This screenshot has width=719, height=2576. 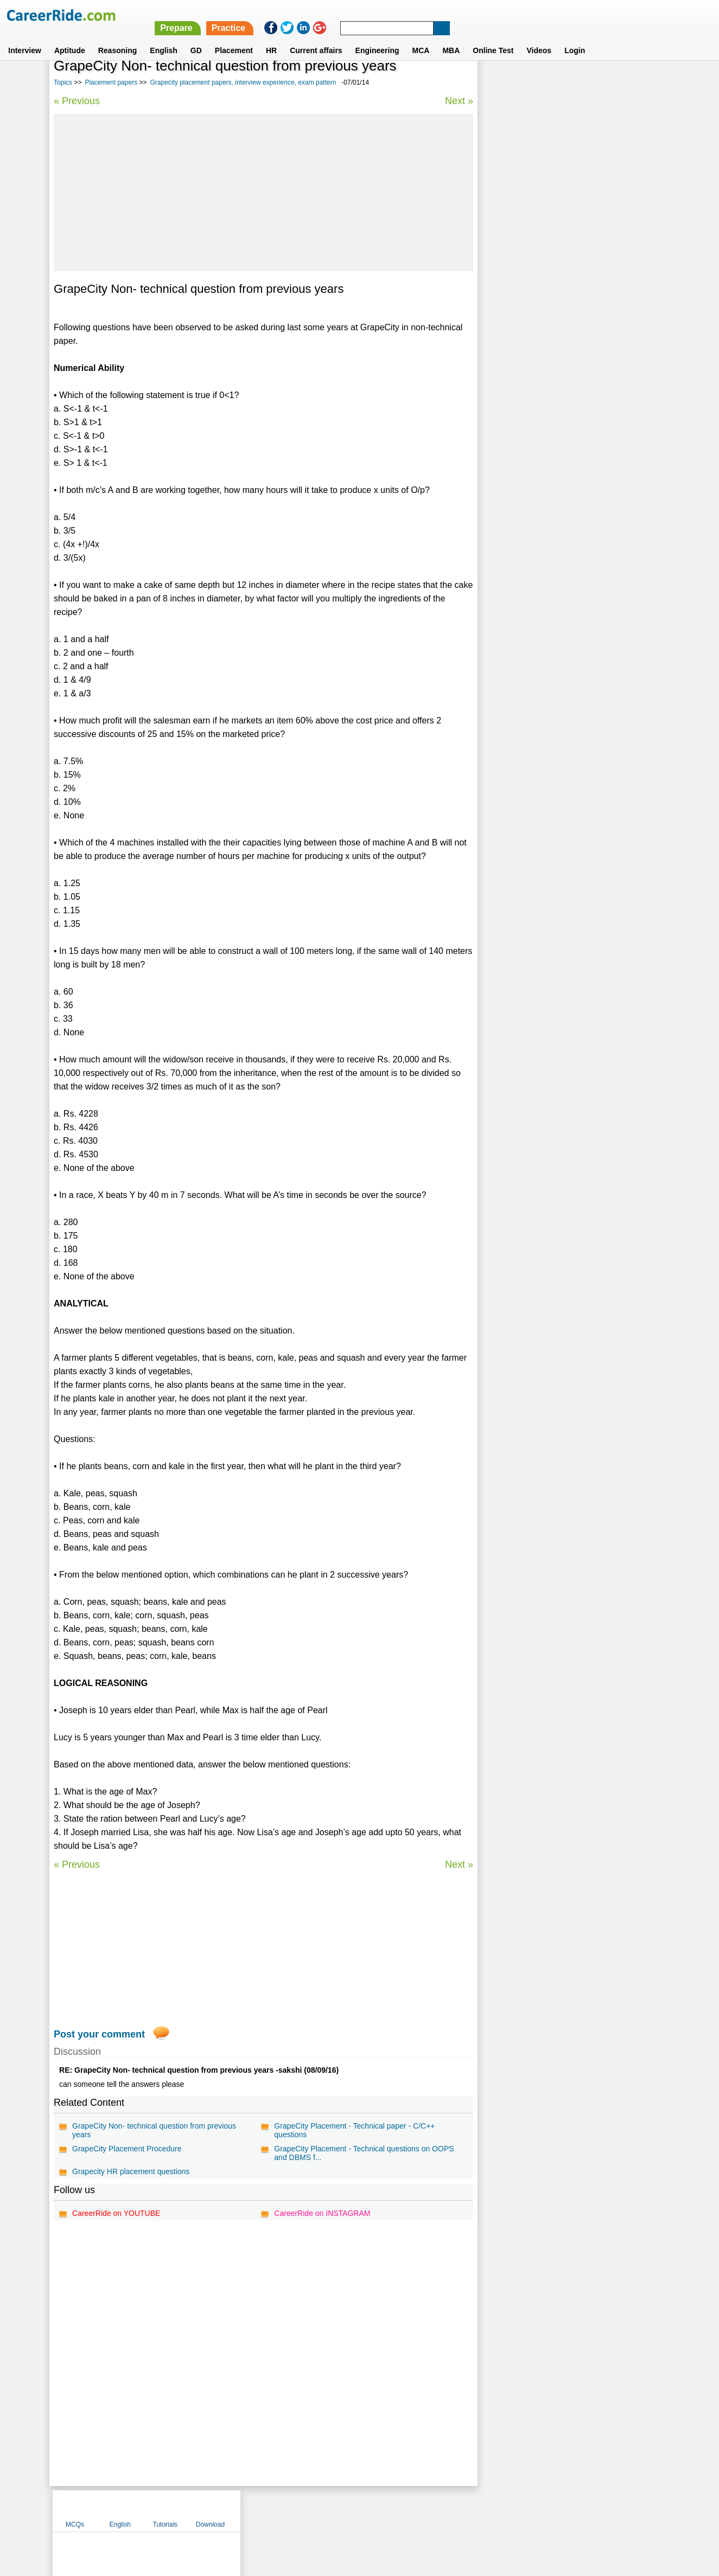 I want to click on SAP HANA placement test question papers, so click(x=559, y=420).